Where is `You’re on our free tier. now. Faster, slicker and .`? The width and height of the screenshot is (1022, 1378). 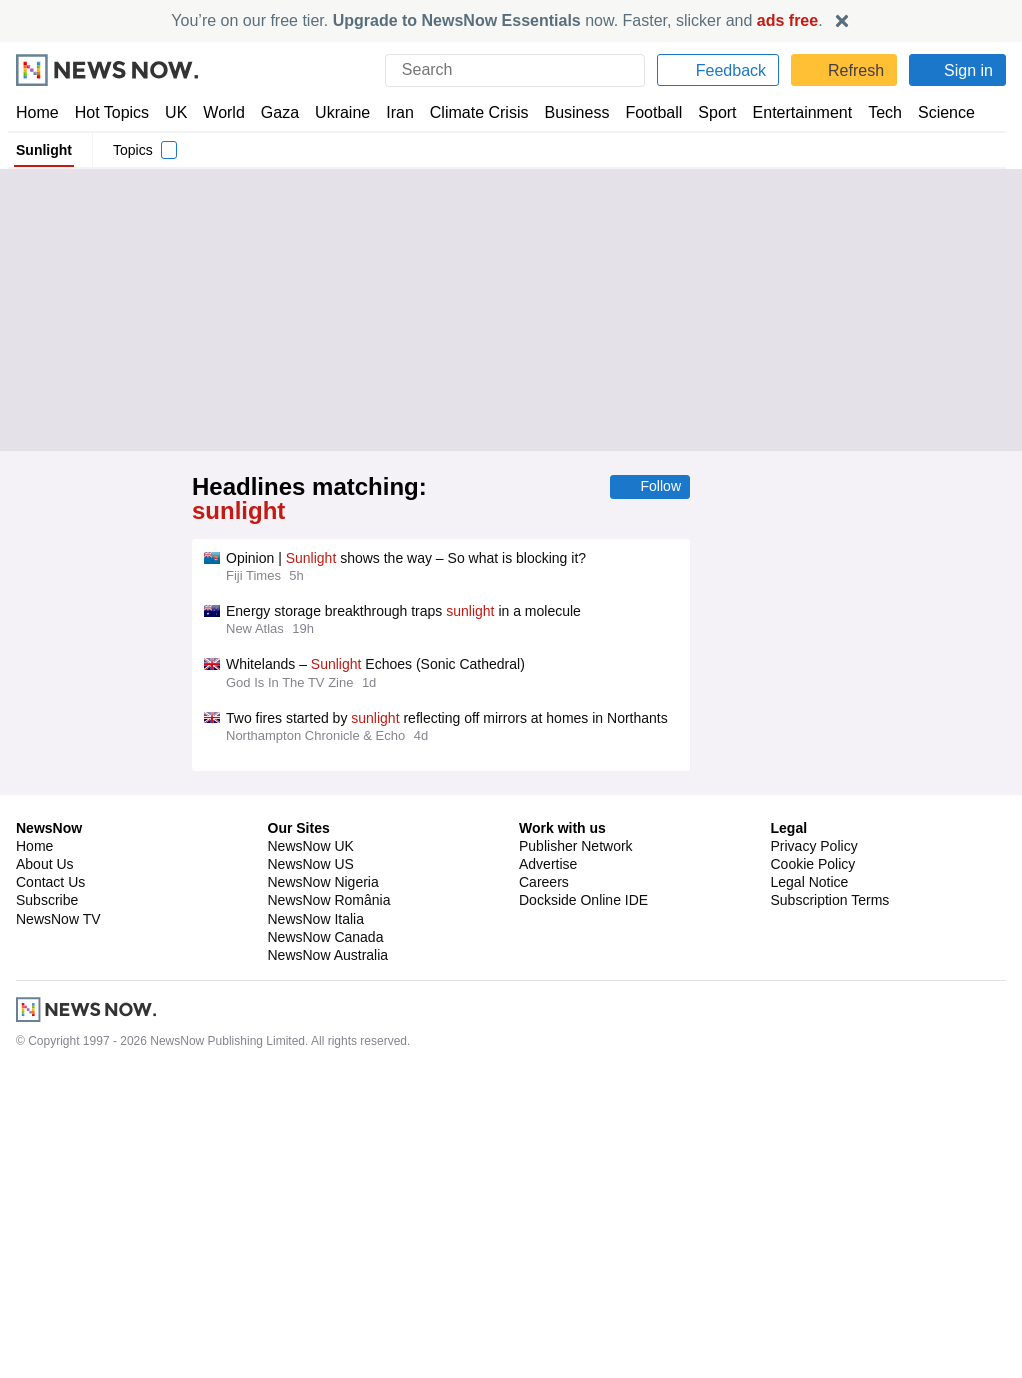
You’re on our free tier. now. Faster, slicker and . is located at coordinates (497, 20).